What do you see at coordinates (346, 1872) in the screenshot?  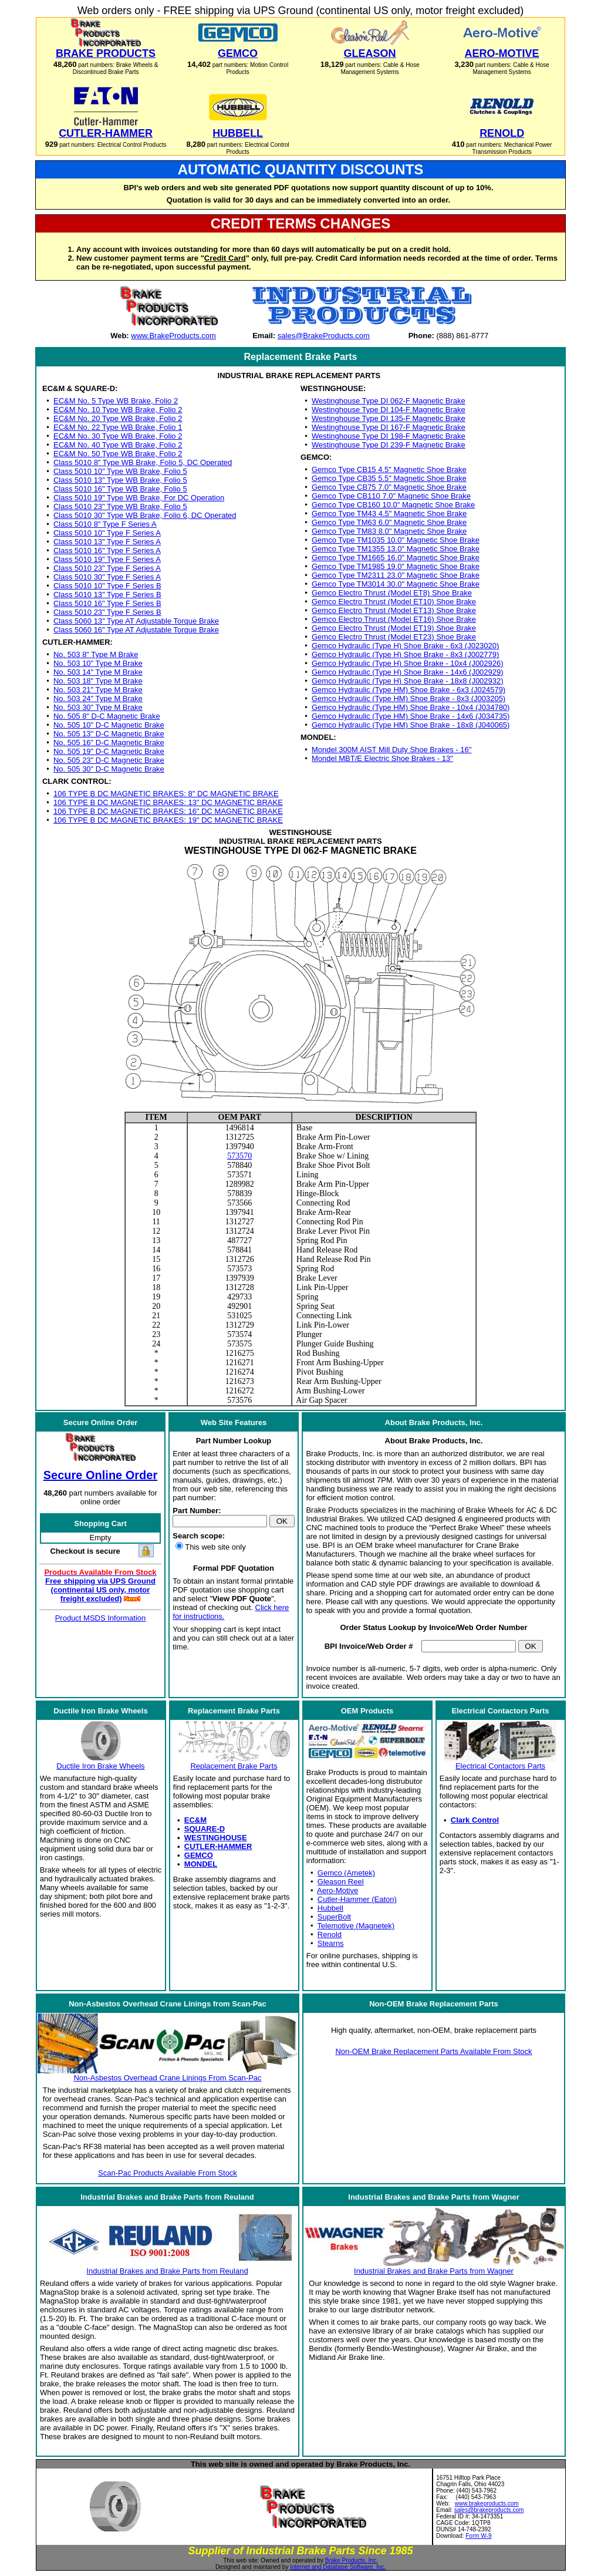 I see `Gemco (Ametek)` at bounding box center [346, 1872].